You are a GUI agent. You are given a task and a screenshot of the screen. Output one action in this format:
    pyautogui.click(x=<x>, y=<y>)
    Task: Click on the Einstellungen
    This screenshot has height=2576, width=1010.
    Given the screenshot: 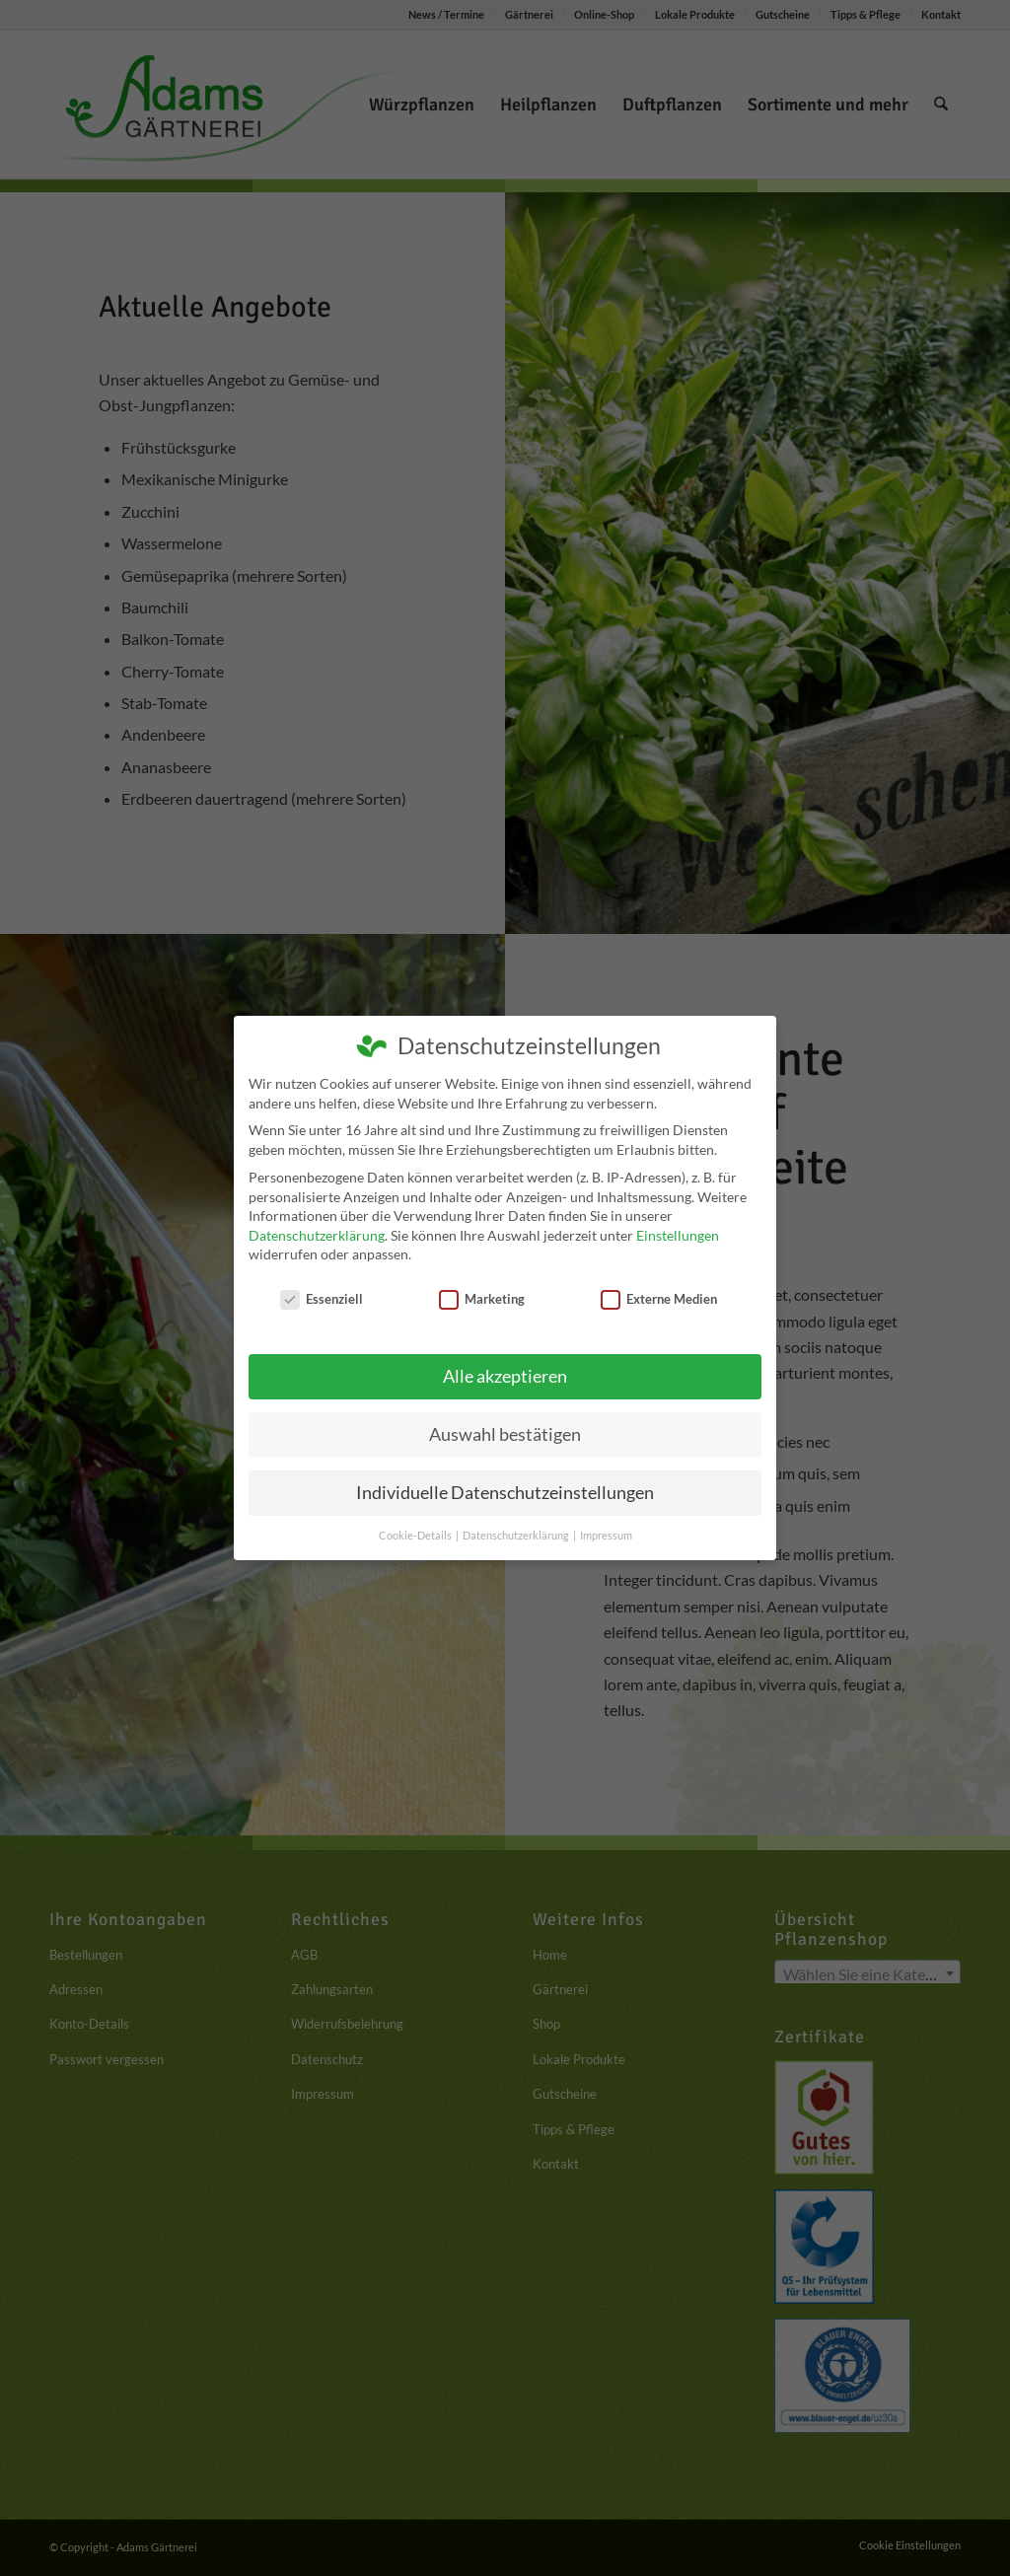 What is the action you would take?
    pyautogui.click(x=677, y=1235)
    